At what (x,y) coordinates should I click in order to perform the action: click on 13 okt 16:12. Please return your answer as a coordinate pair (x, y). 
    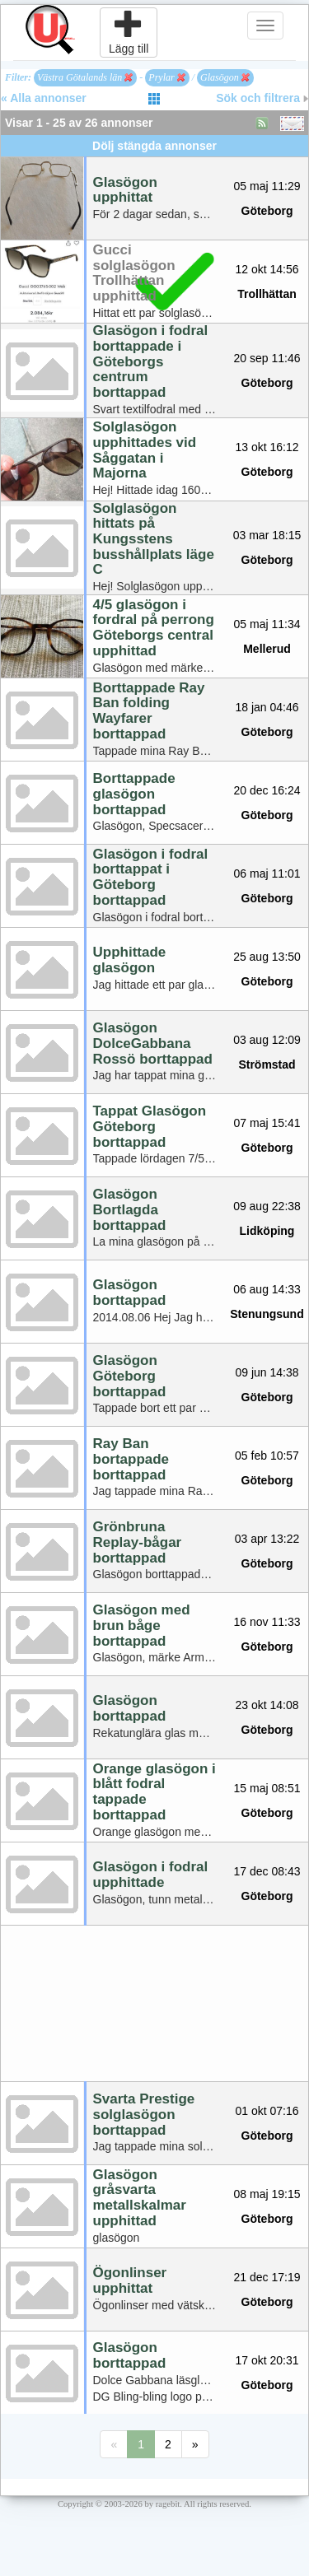
    Looking at the image, I should click on (266, 447).